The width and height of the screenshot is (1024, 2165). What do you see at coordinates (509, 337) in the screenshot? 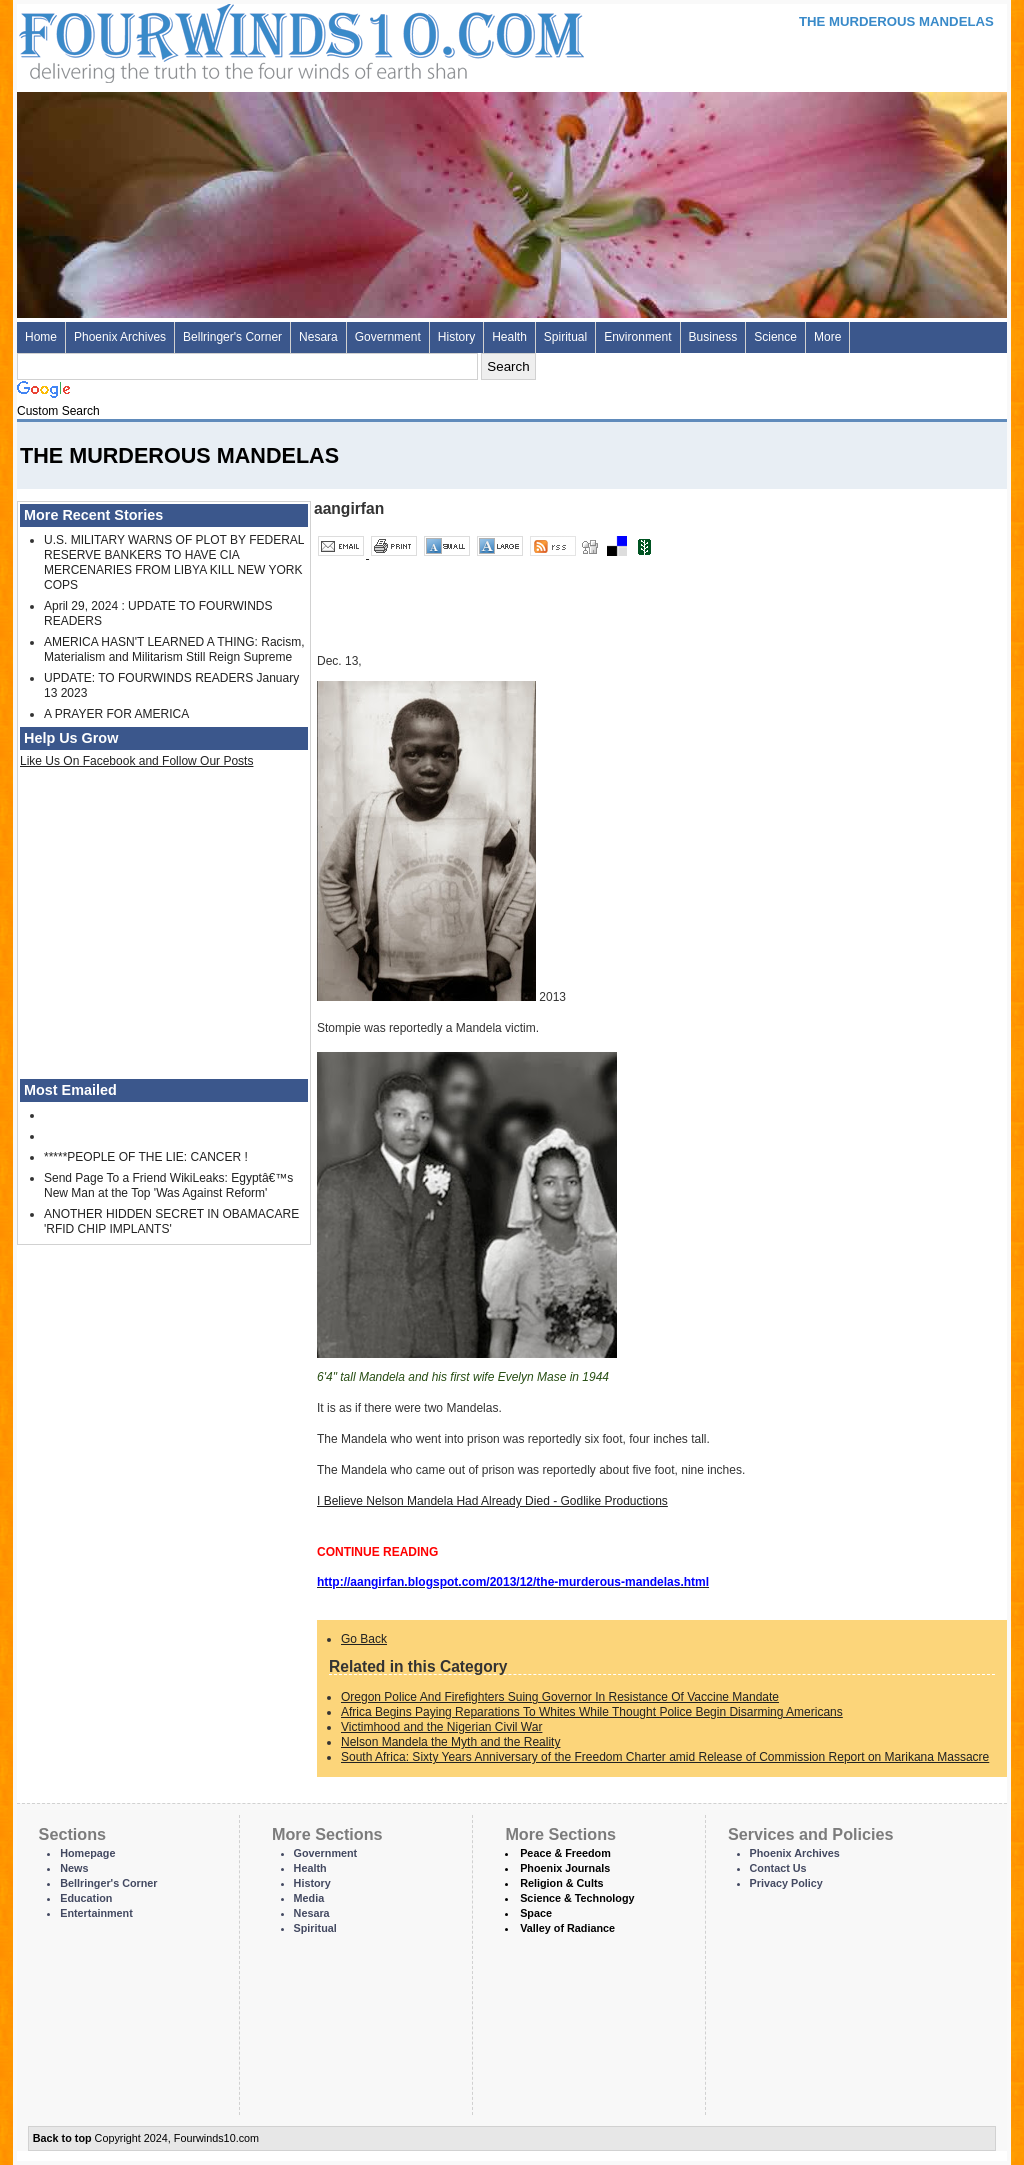
I see `Health` at bounding box center [509, 337].